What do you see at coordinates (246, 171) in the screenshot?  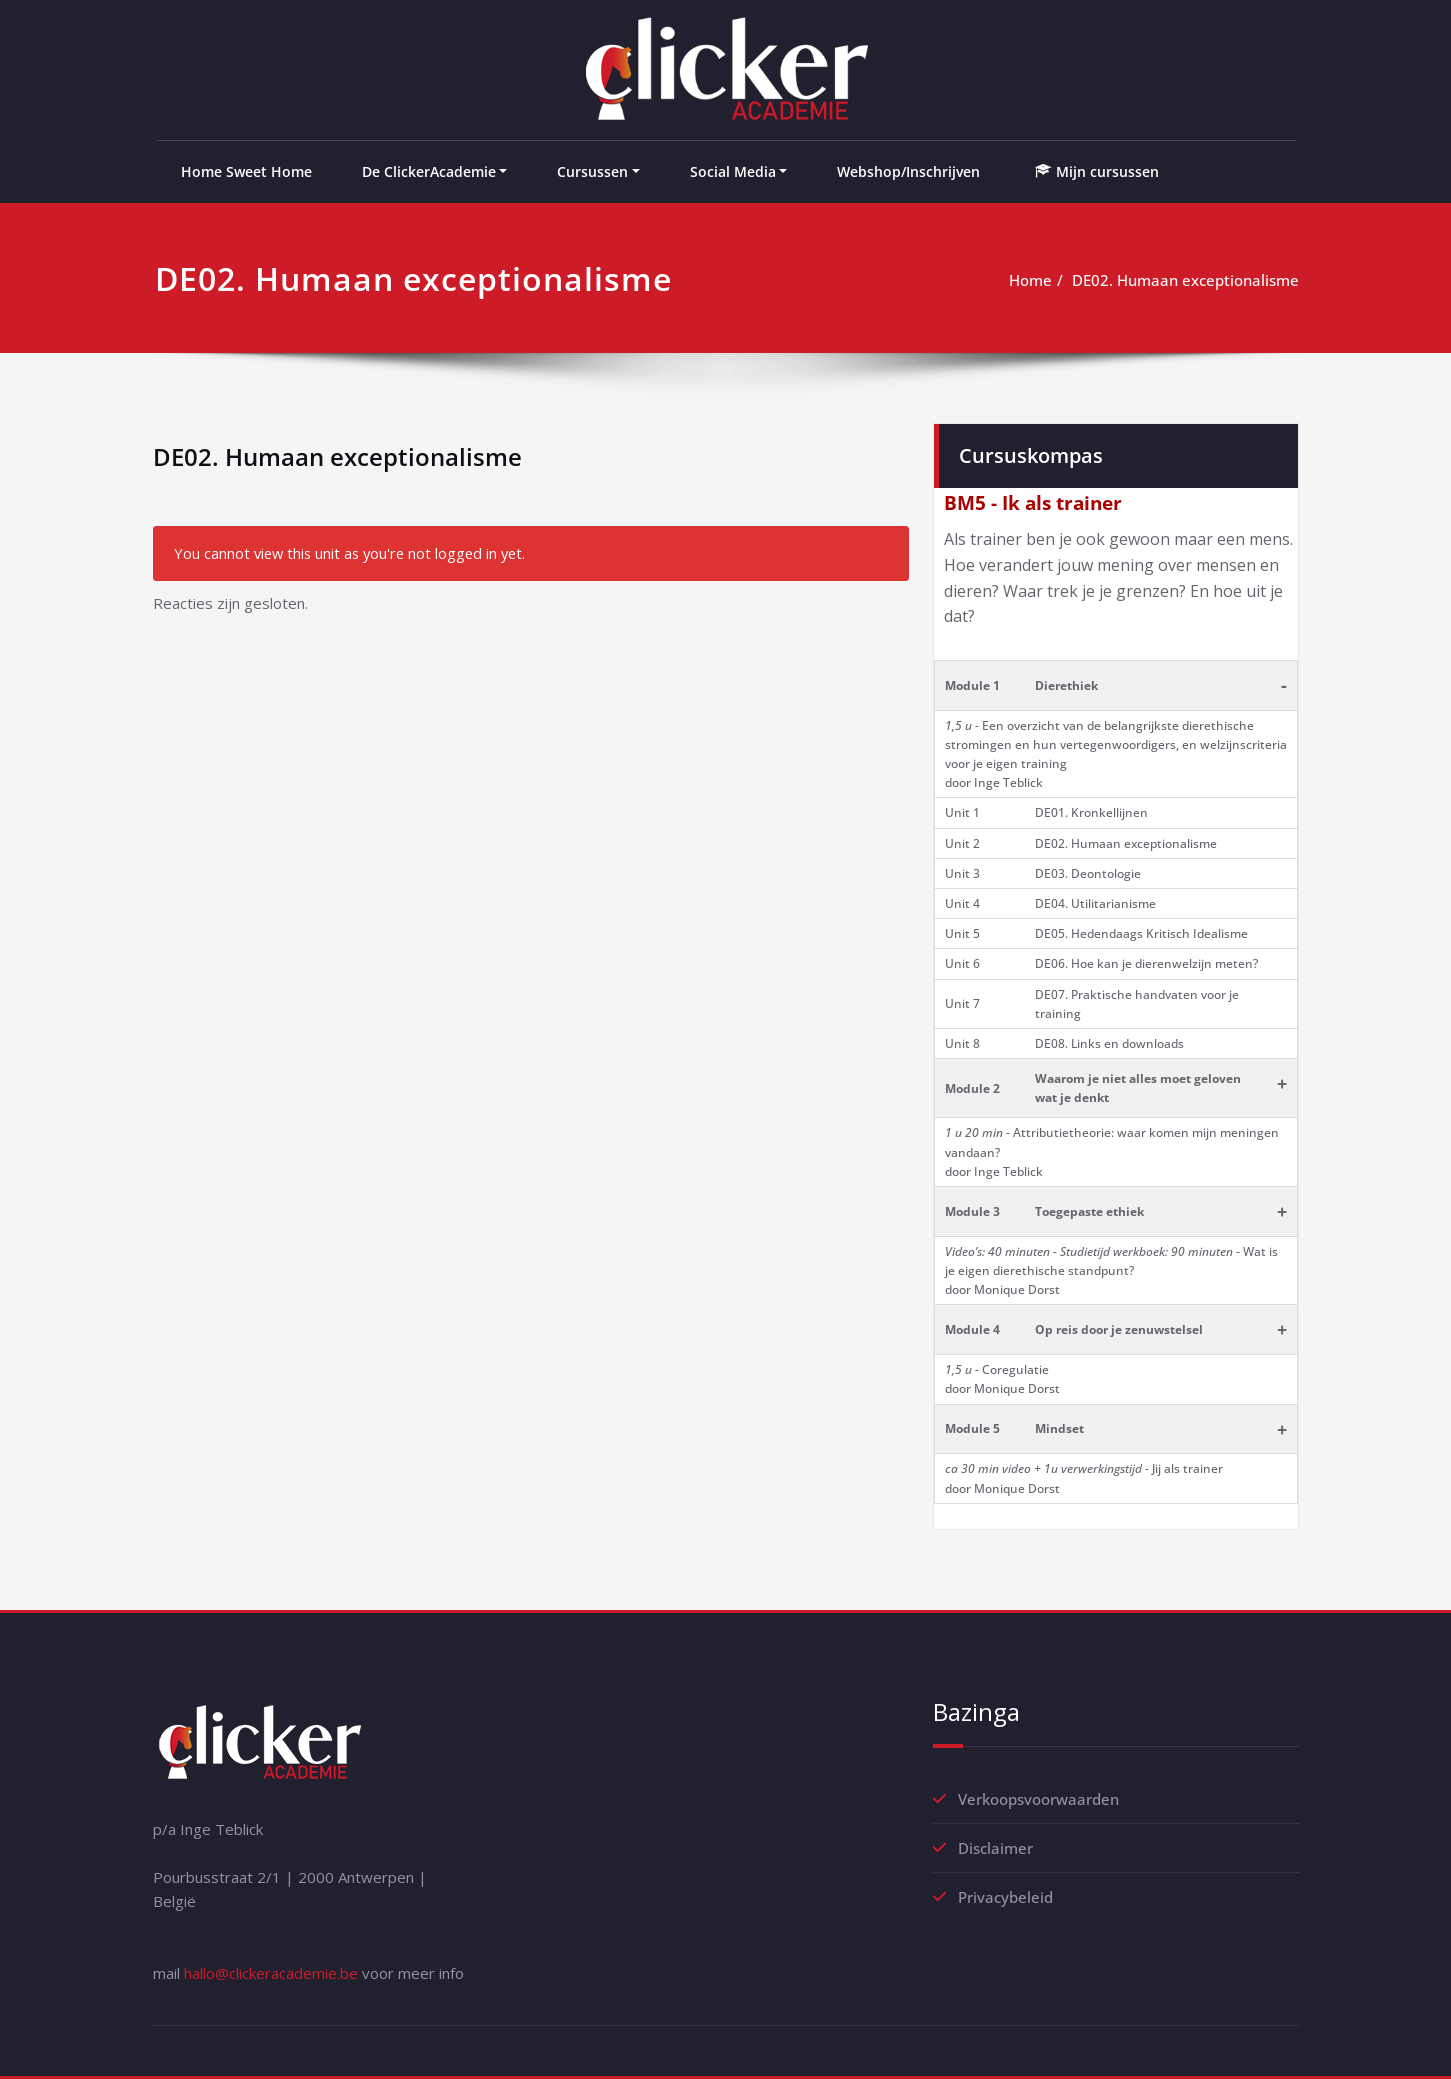 I see `Home Sweet Home` at bounding box center [246, 171].